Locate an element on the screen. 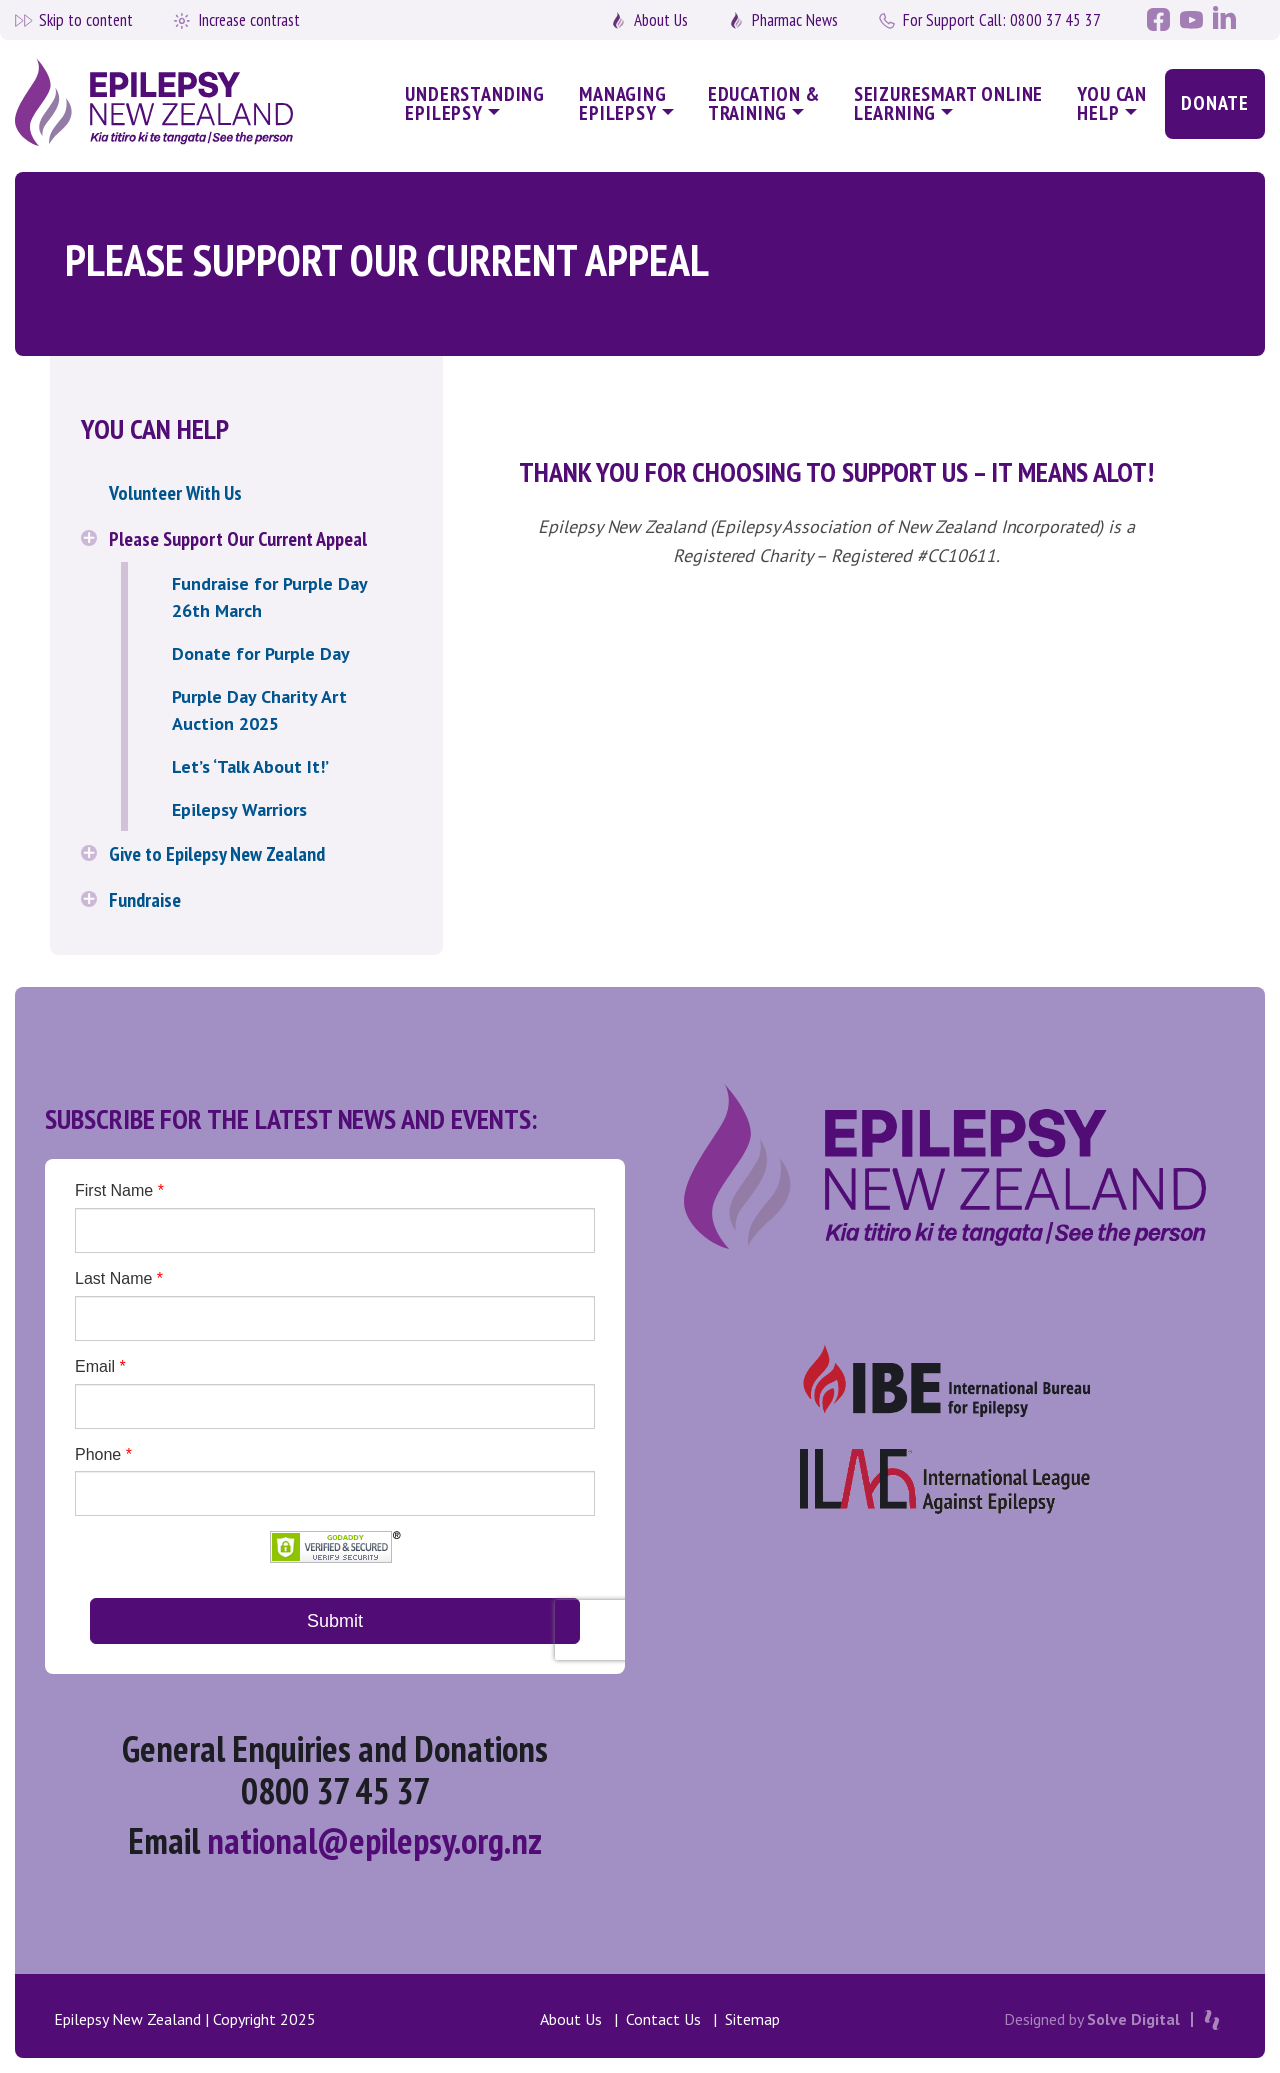  Please Support Our Current Appeal is located at coordinates (238, 539).